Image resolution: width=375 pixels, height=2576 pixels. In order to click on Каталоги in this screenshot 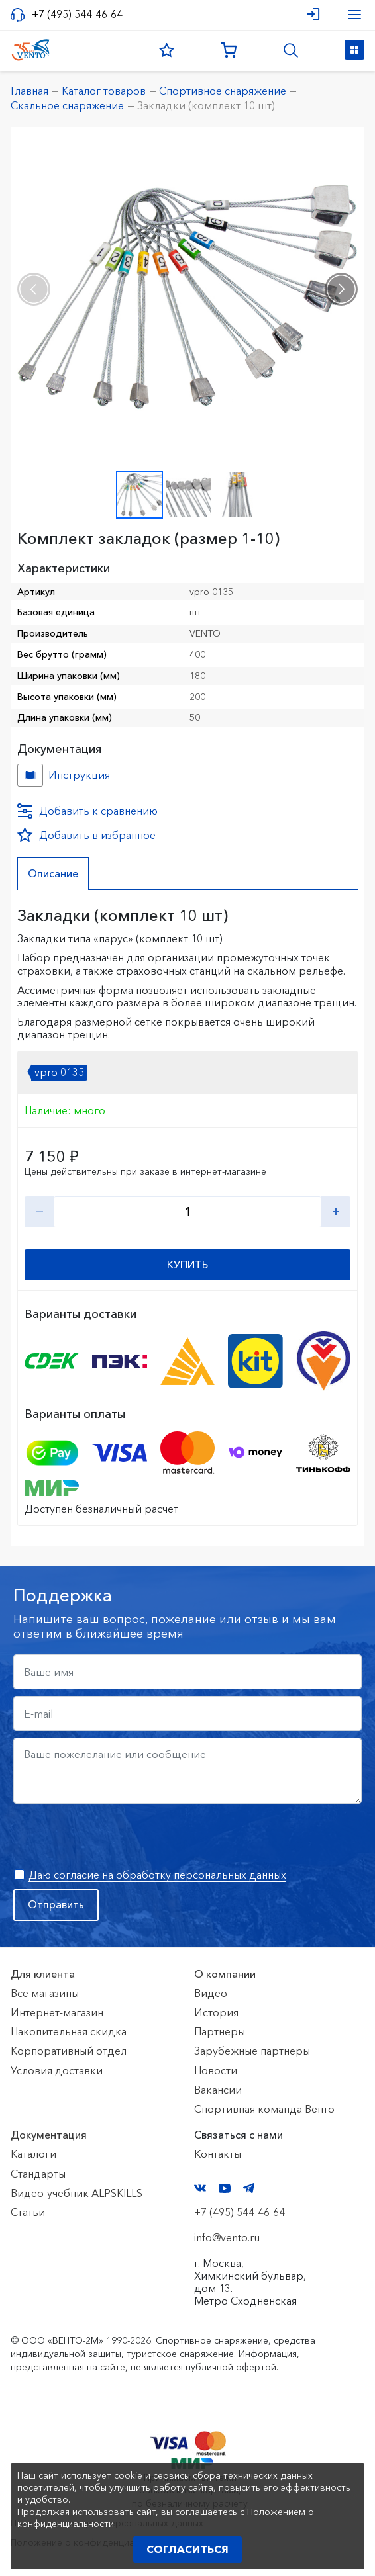, I will do `click(33, 2153)`.